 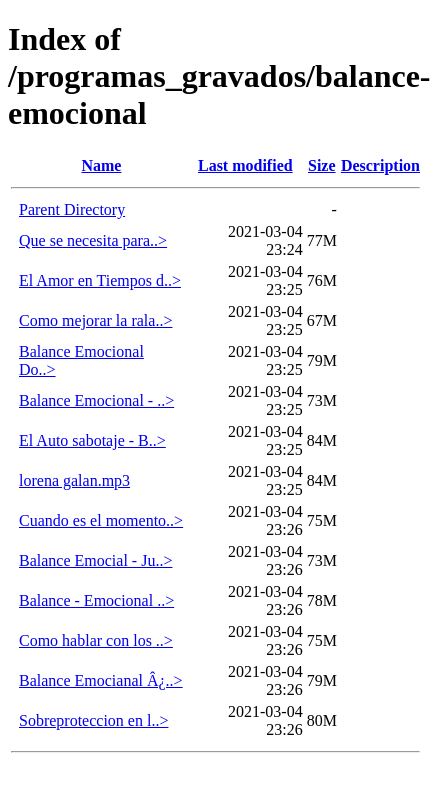 I want to click on Name, so click(x=101, y=165).